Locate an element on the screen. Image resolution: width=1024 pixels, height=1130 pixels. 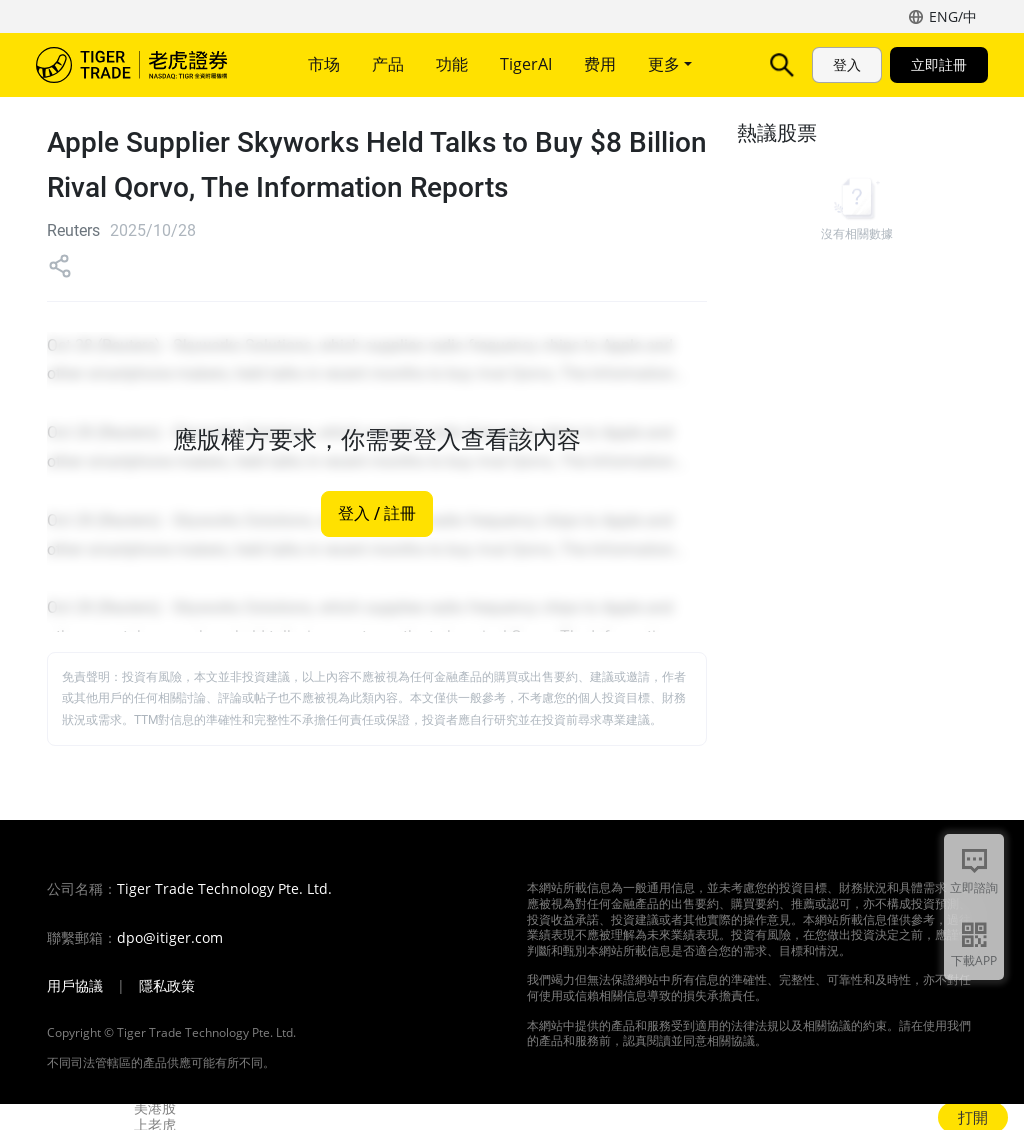
登入 is located at coordinates (847, 64).